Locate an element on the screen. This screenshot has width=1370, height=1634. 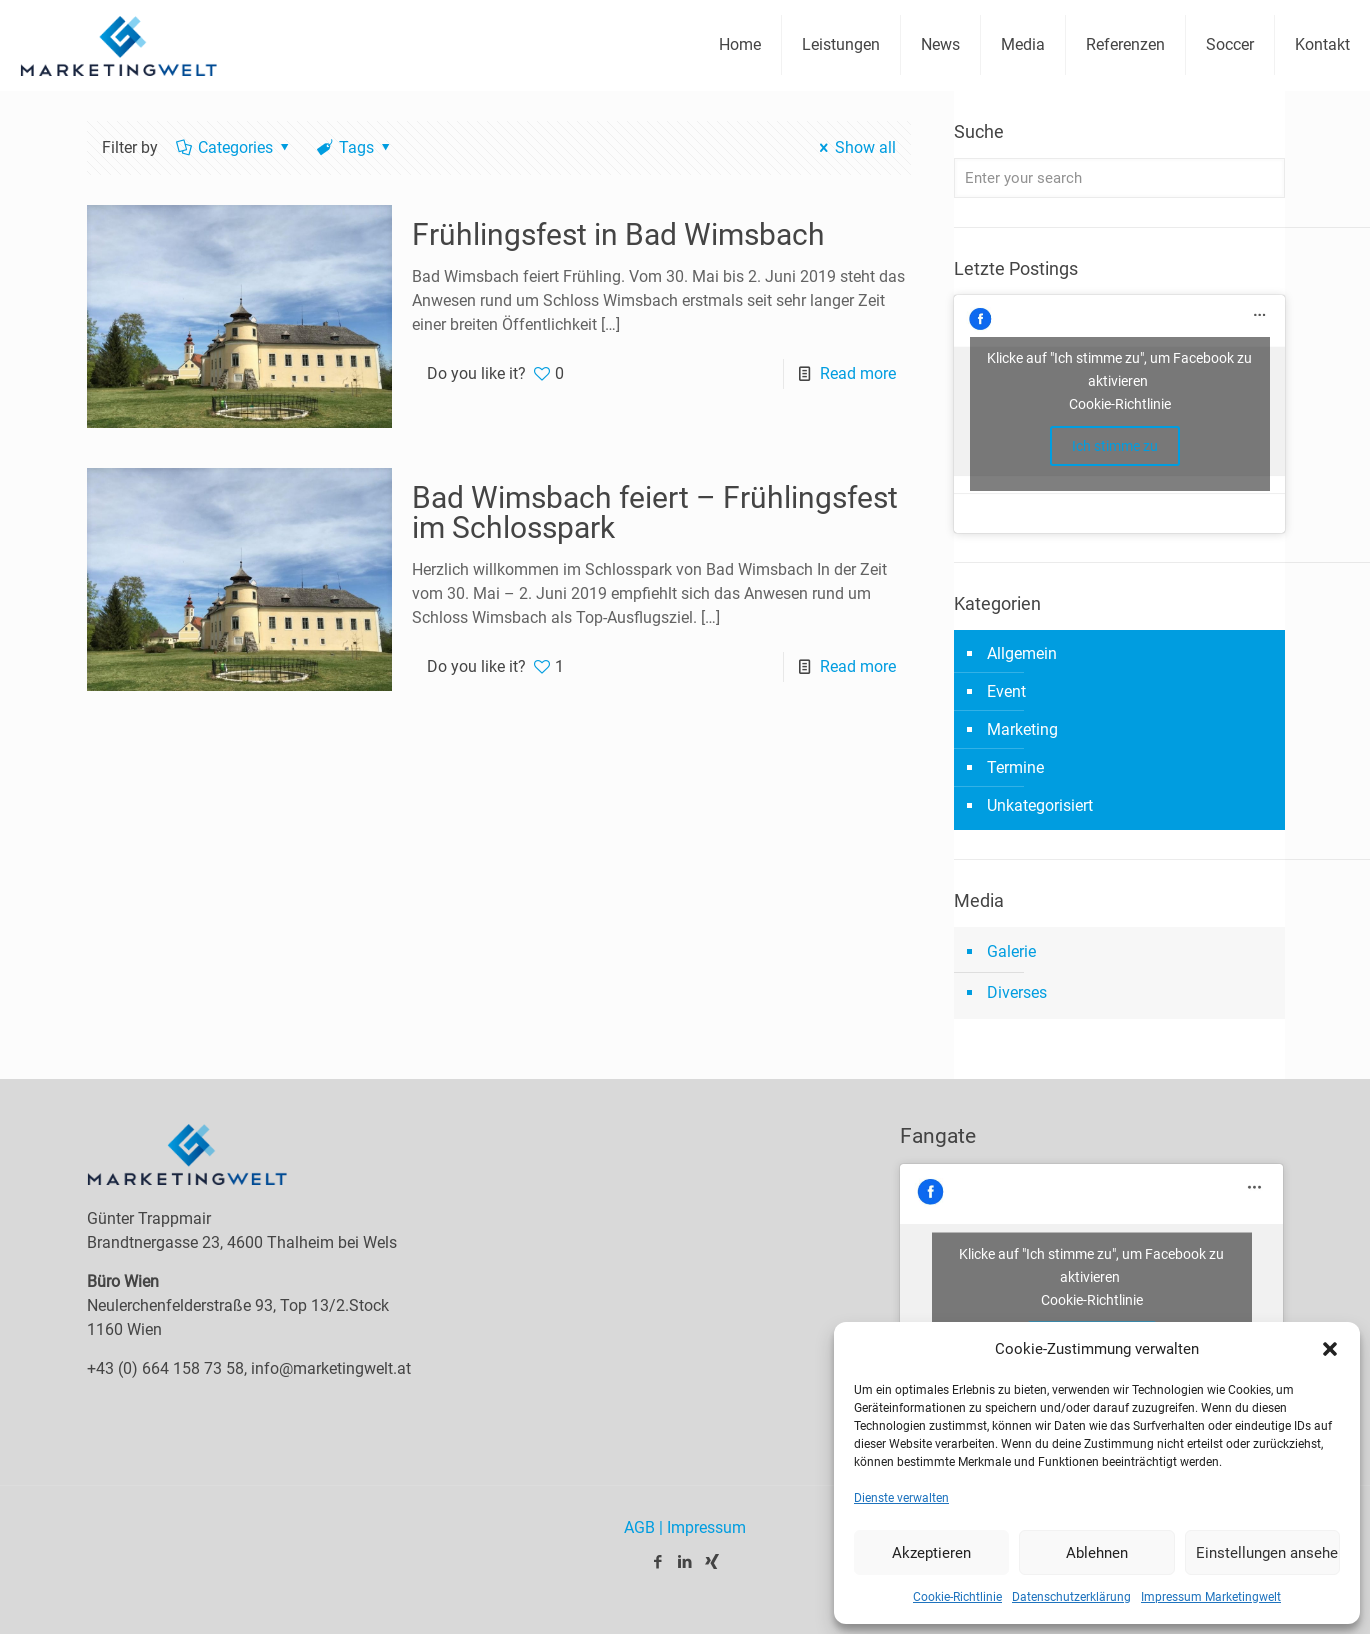
Termine is located at coordinates (1015, 767).